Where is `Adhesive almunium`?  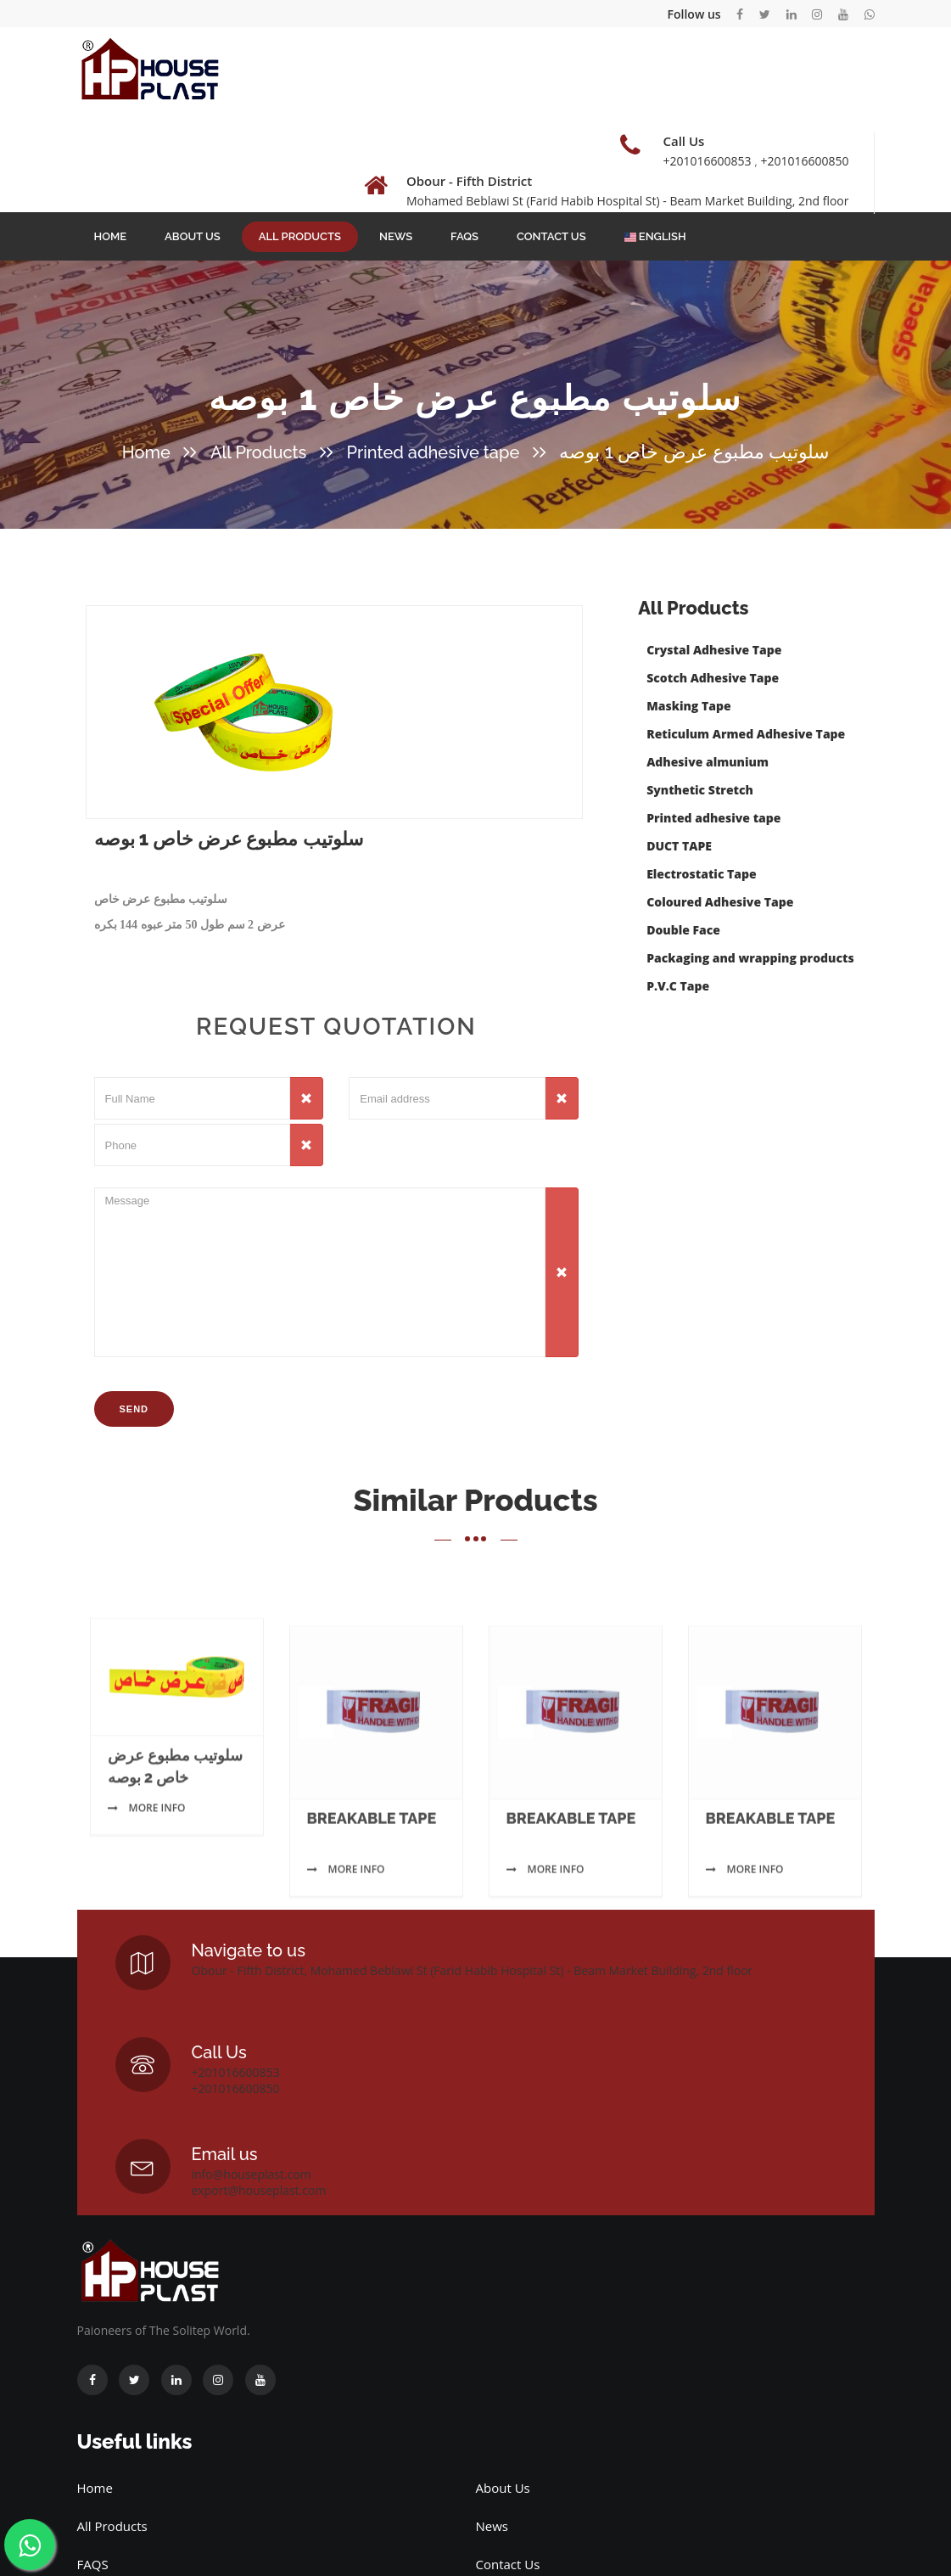 Adhesive almunium is located at coordinates (707, 762).